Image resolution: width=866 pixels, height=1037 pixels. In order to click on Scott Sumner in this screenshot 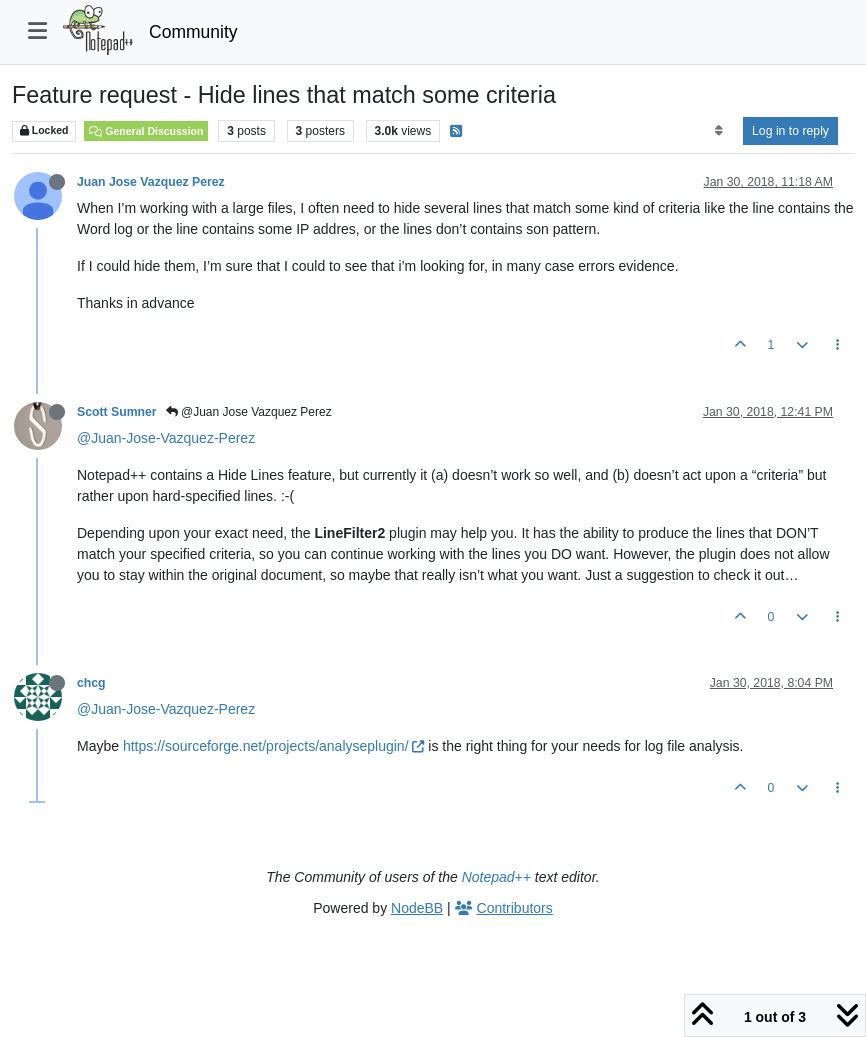, I will do `click(117, 412)`.